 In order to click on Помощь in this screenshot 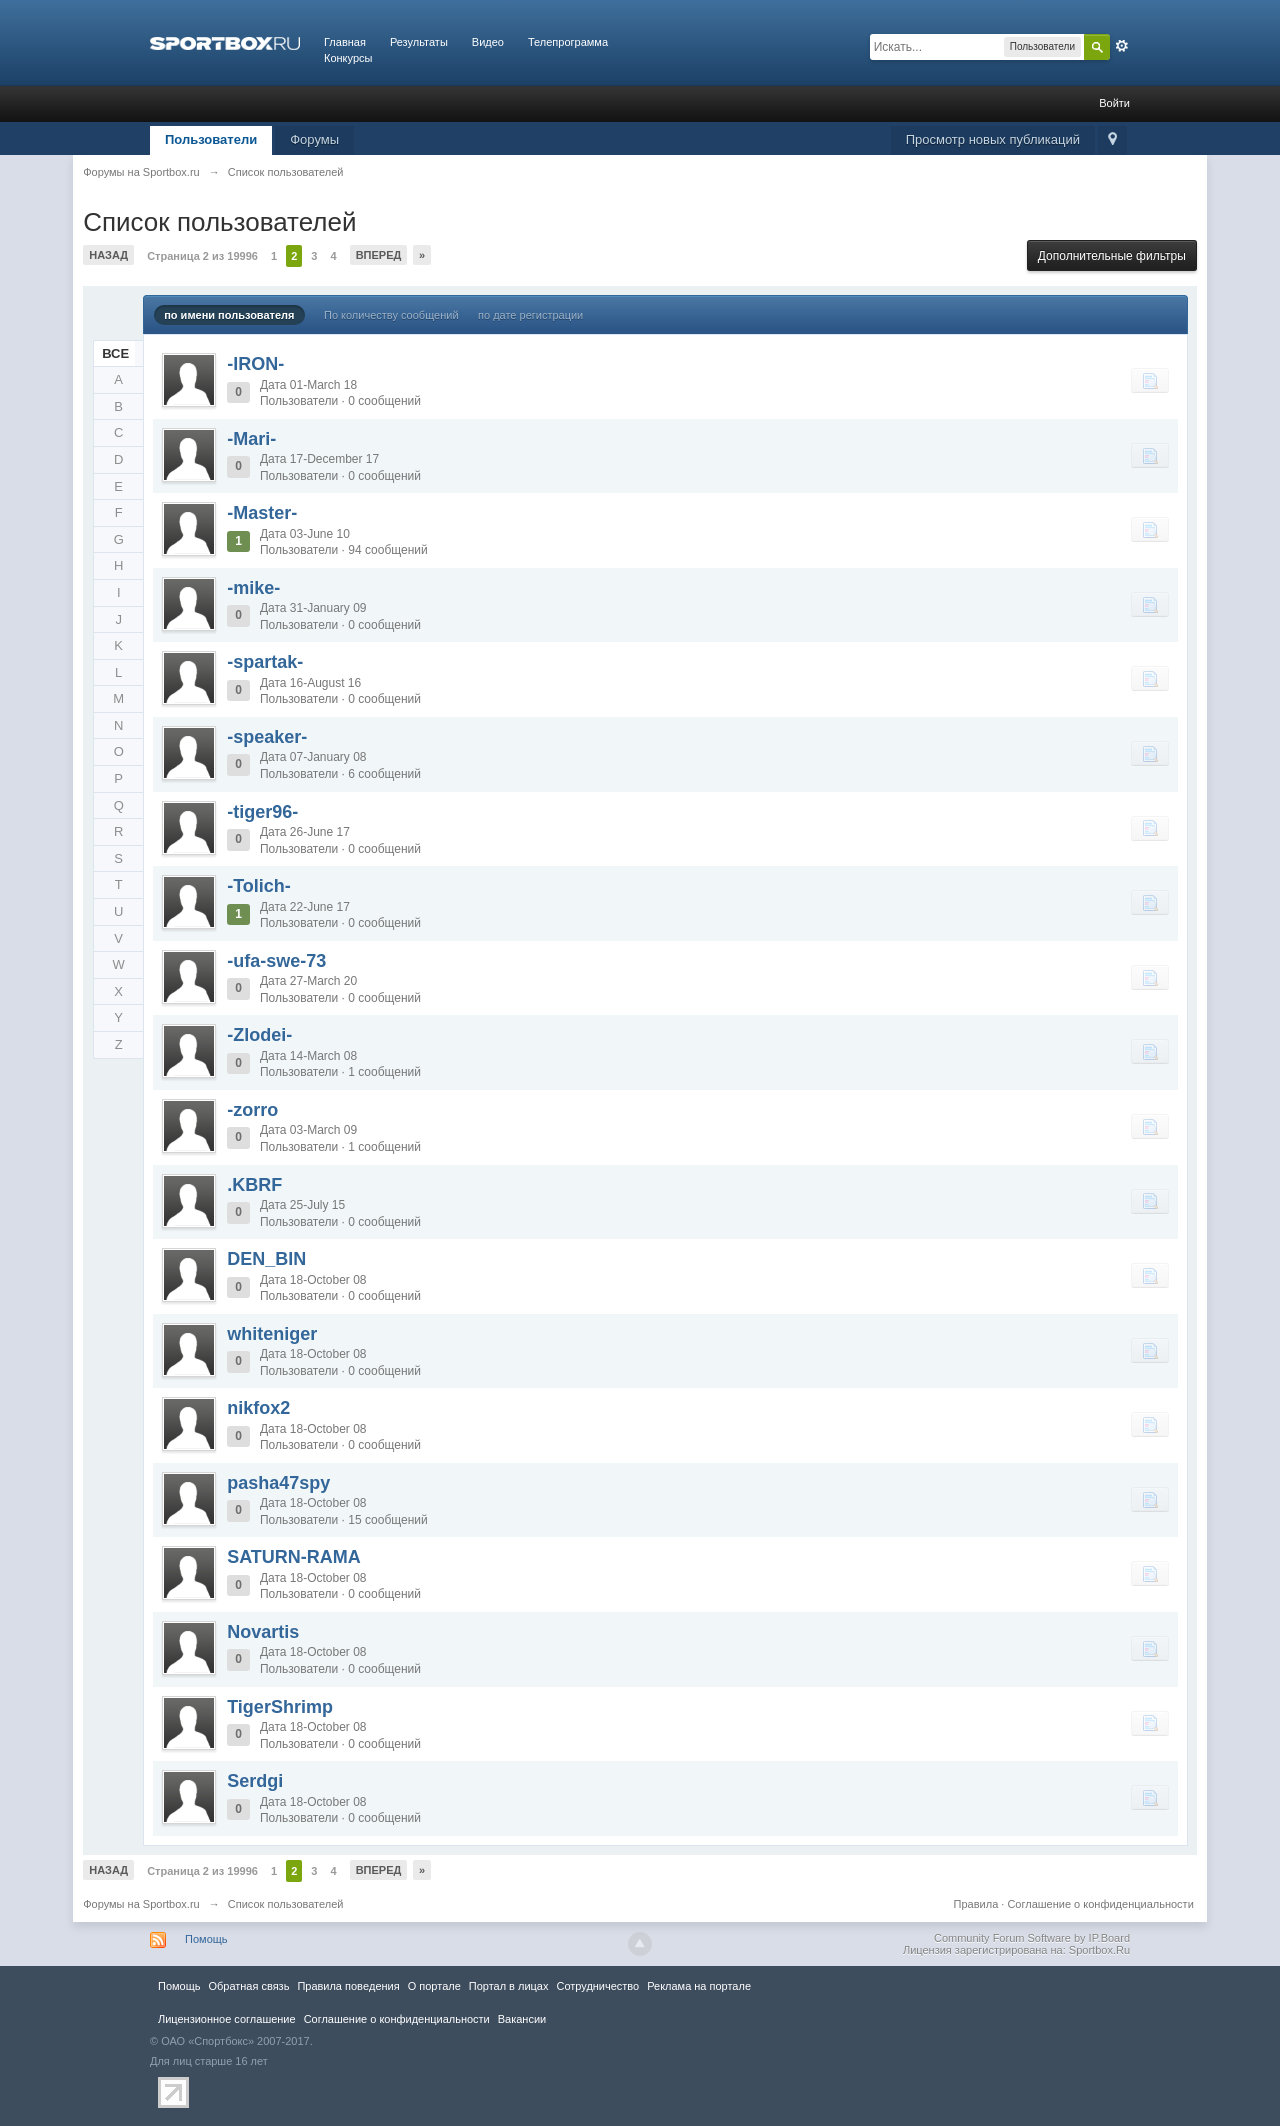, I will do `click(206, 1939)`.